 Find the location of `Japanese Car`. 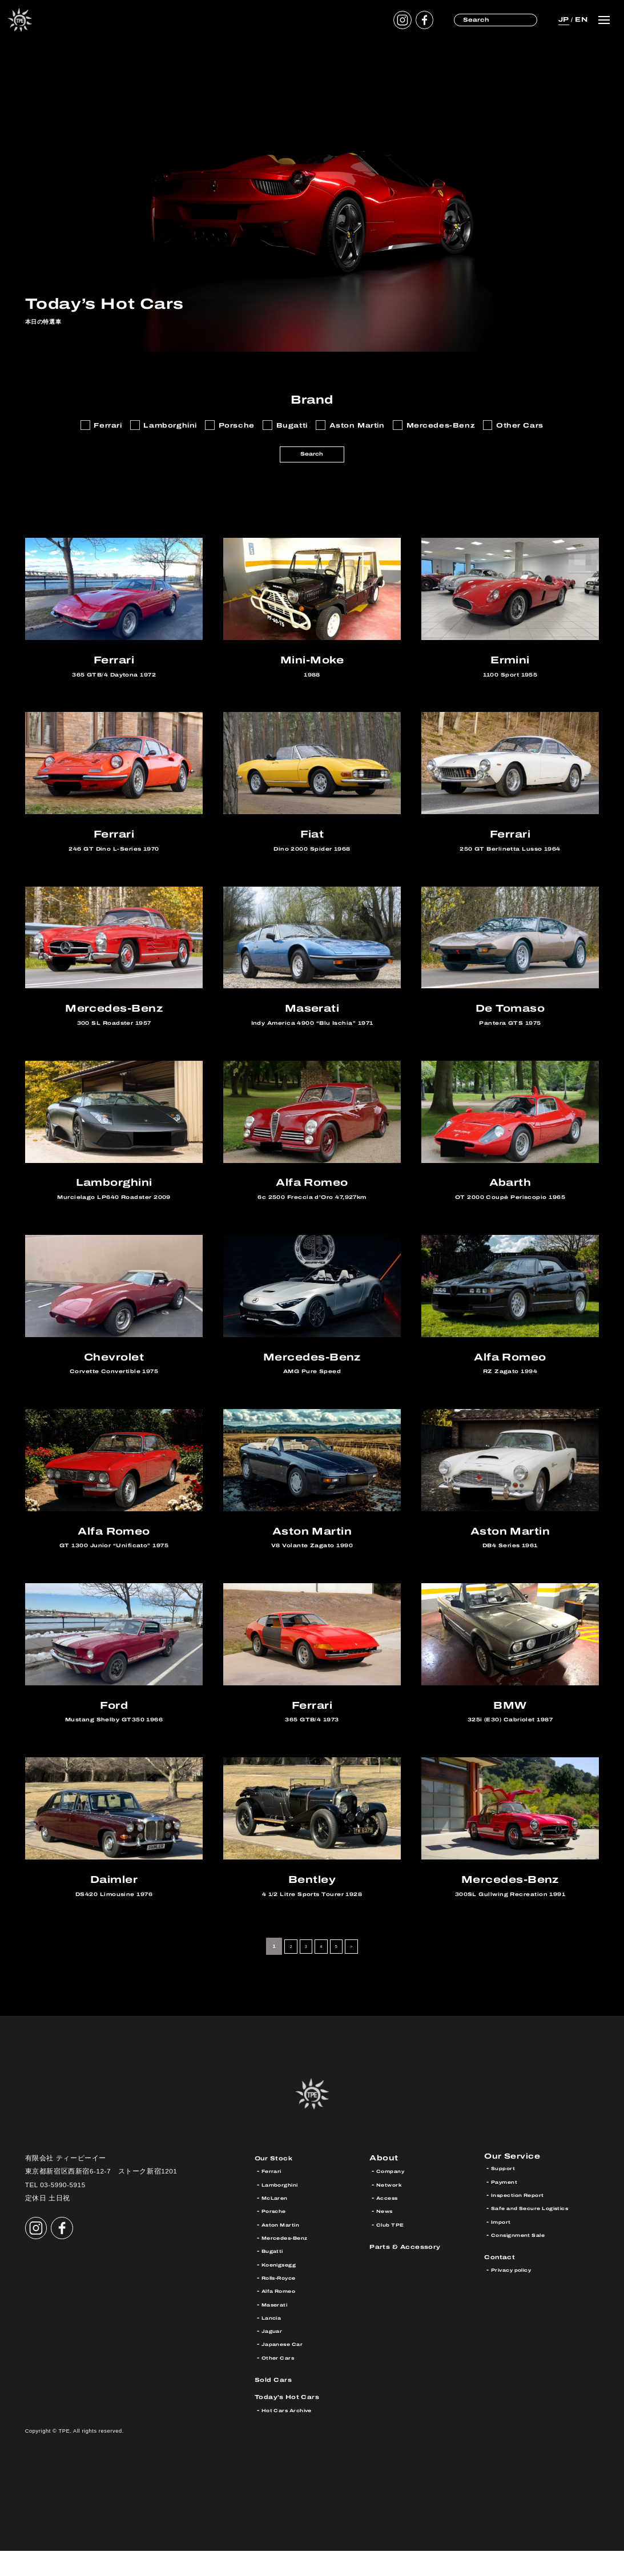

Japanese Car is located at coordinates (288, 2369).